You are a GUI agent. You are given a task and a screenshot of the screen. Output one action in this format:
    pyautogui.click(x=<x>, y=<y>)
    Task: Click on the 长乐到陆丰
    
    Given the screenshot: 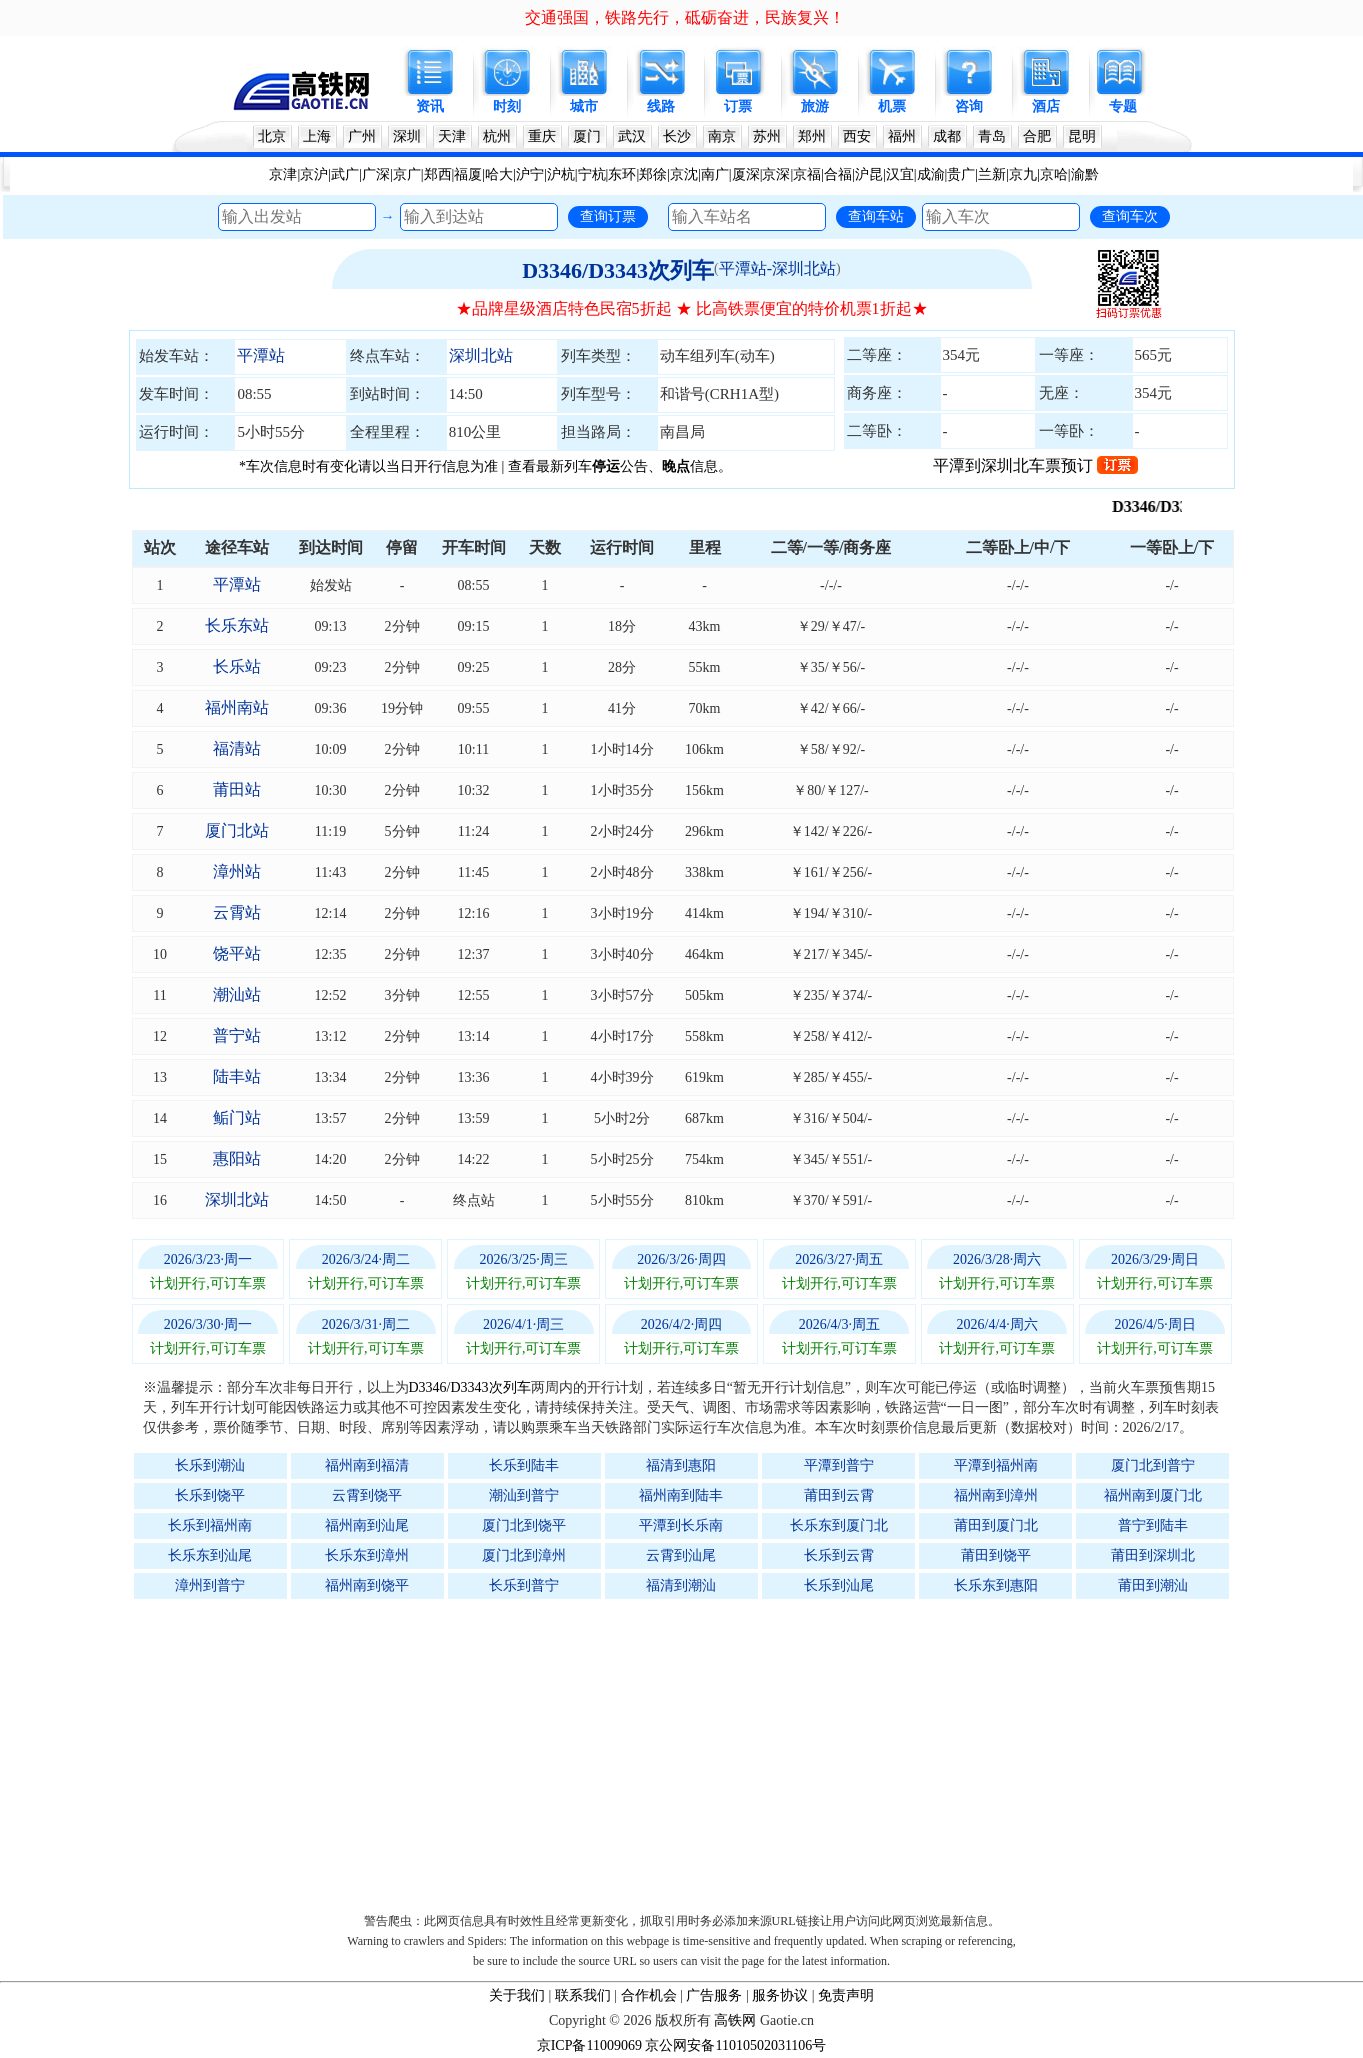 What is the action you would take?
    pyautogui.click(x=524, y=1465)
    